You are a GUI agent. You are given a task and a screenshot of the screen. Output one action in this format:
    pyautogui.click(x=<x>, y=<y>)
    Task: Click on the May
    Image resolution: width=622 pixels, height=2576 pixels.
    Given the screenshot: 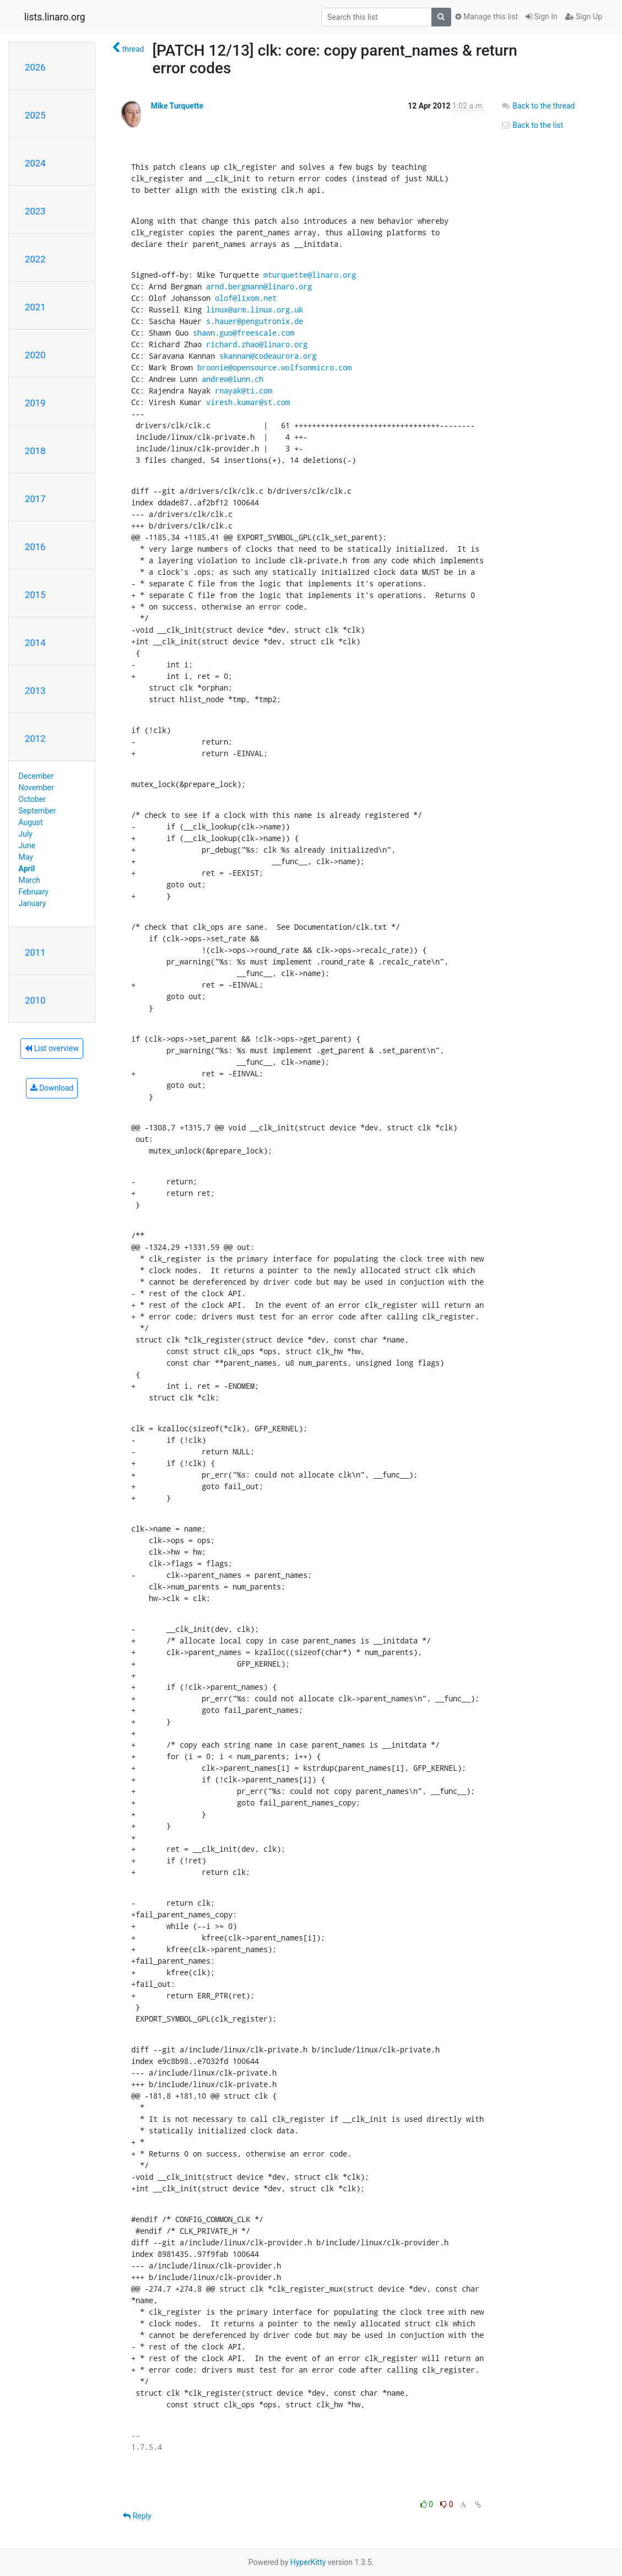 What is the action you would take?
    pyautogui.click(x=26, y=857)
    